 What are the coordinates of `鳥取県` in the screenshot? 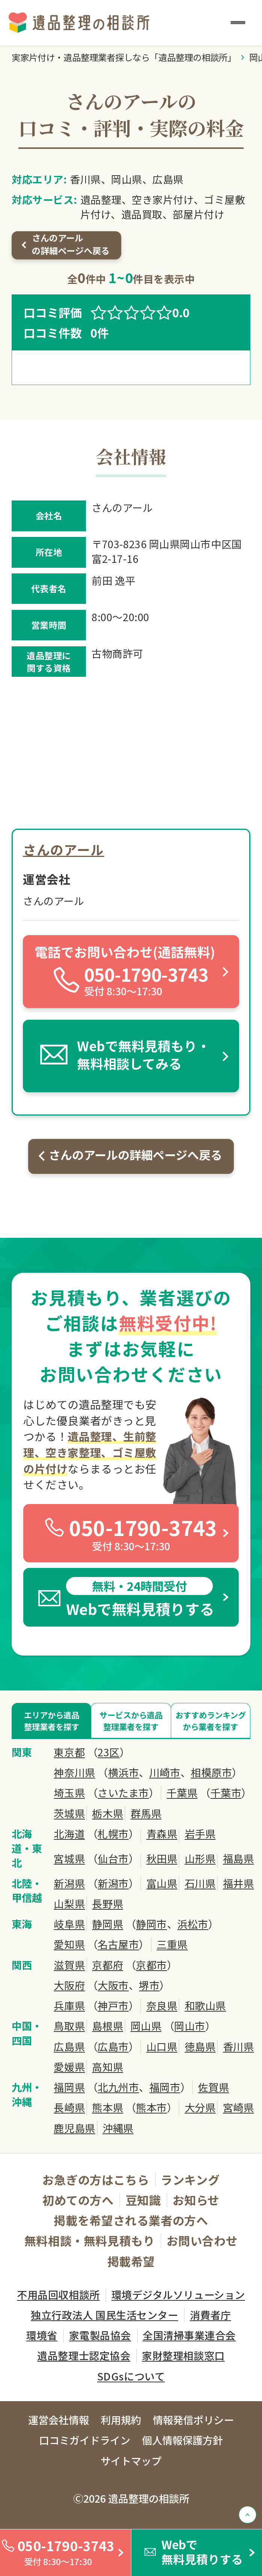 It's located at (69, 2026).